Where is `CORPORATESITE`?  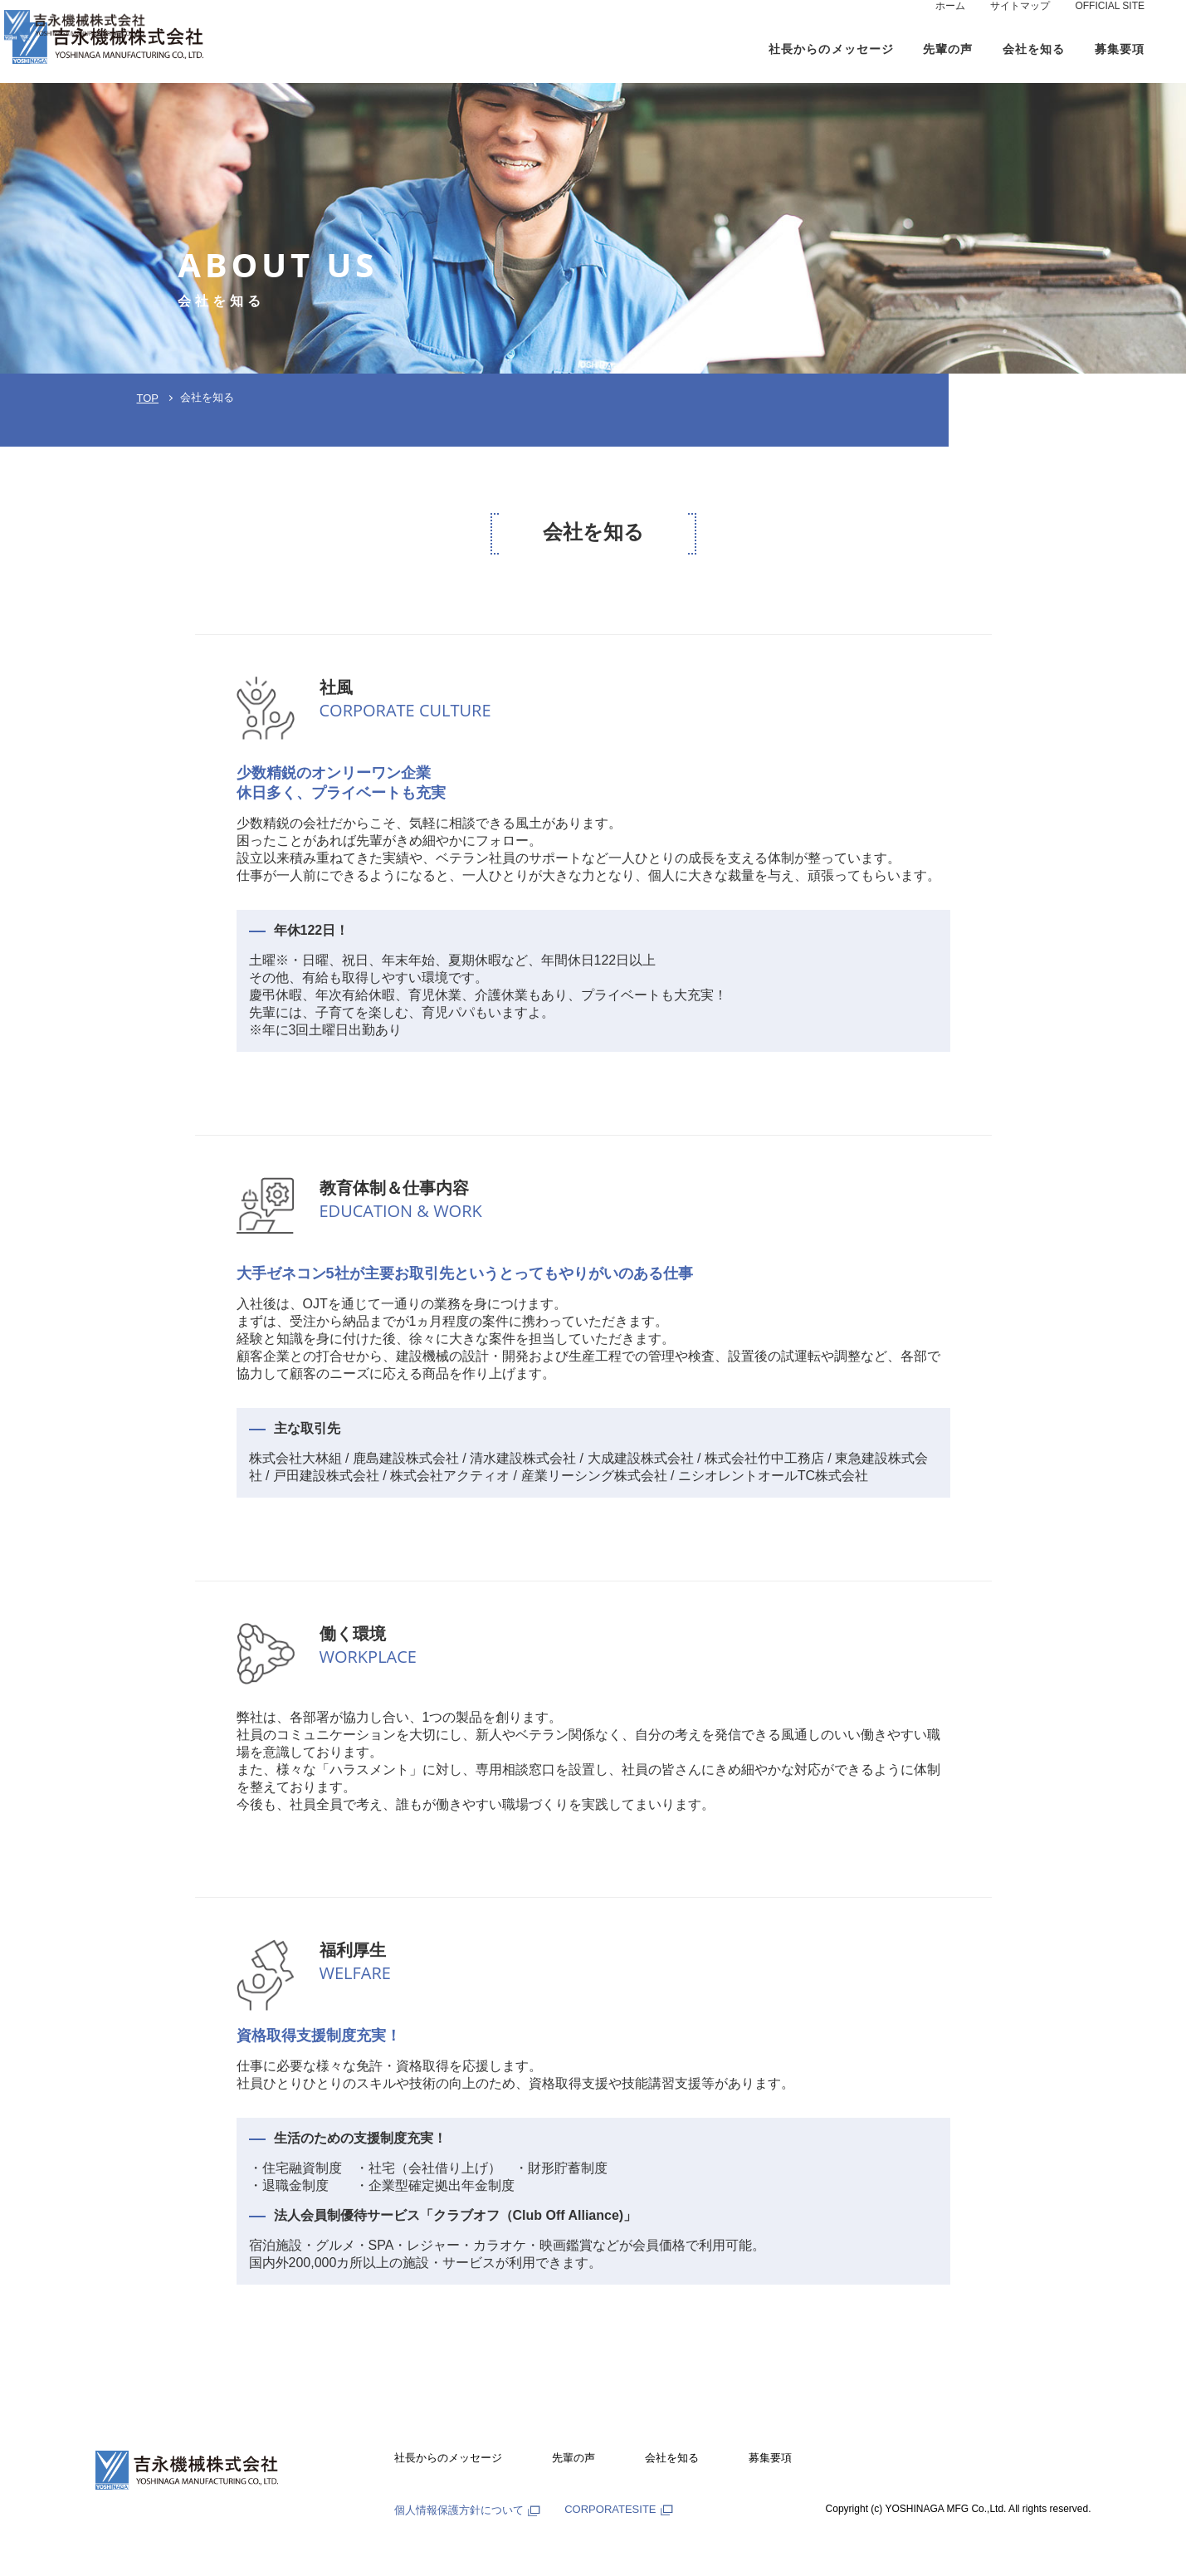
CORPORATESITE is located at coordinates (618, 2509).